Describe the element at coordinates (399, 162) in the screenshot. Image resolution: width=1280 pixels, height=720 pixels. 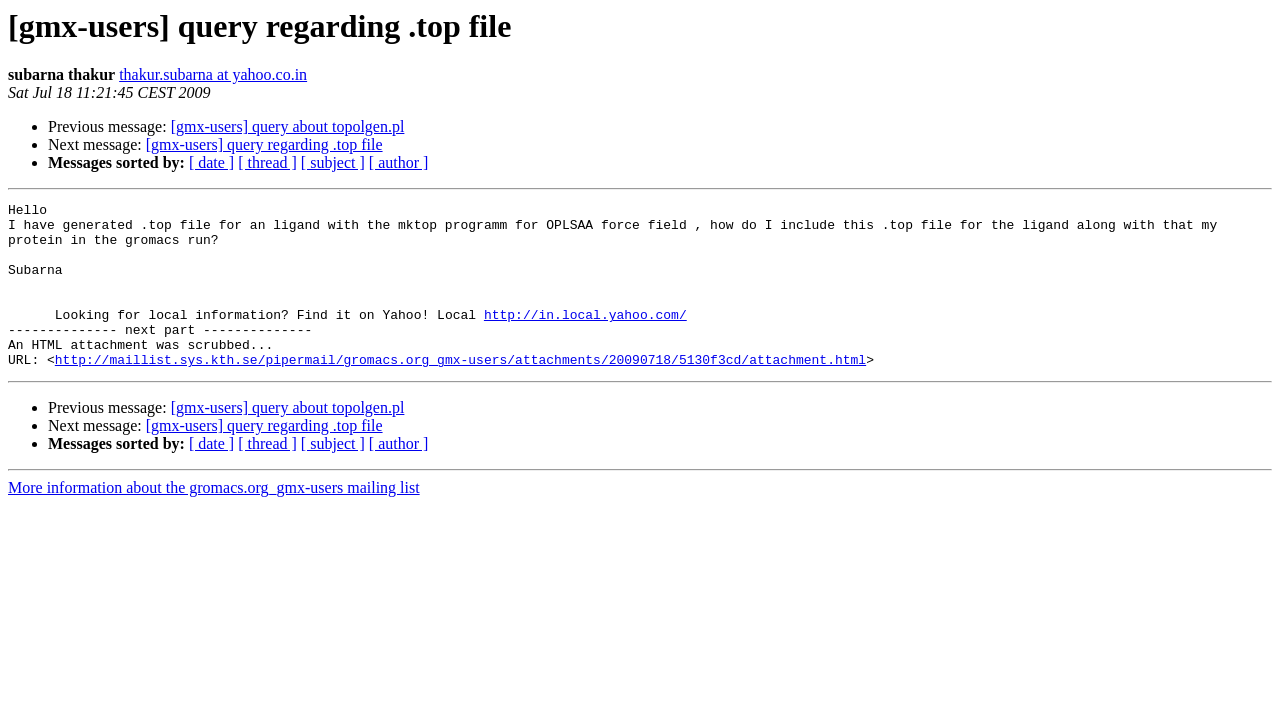
I see `[ author ]` at that location.